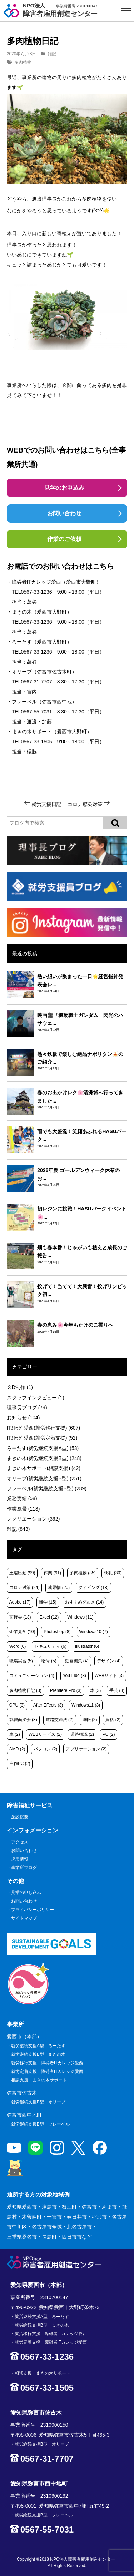 This screenshot has width=134, height=2576. Describe the element at coordinates (116, 1690) in the screenshot. I see `手芸 [手芸 (3個の項目)]` at that location.